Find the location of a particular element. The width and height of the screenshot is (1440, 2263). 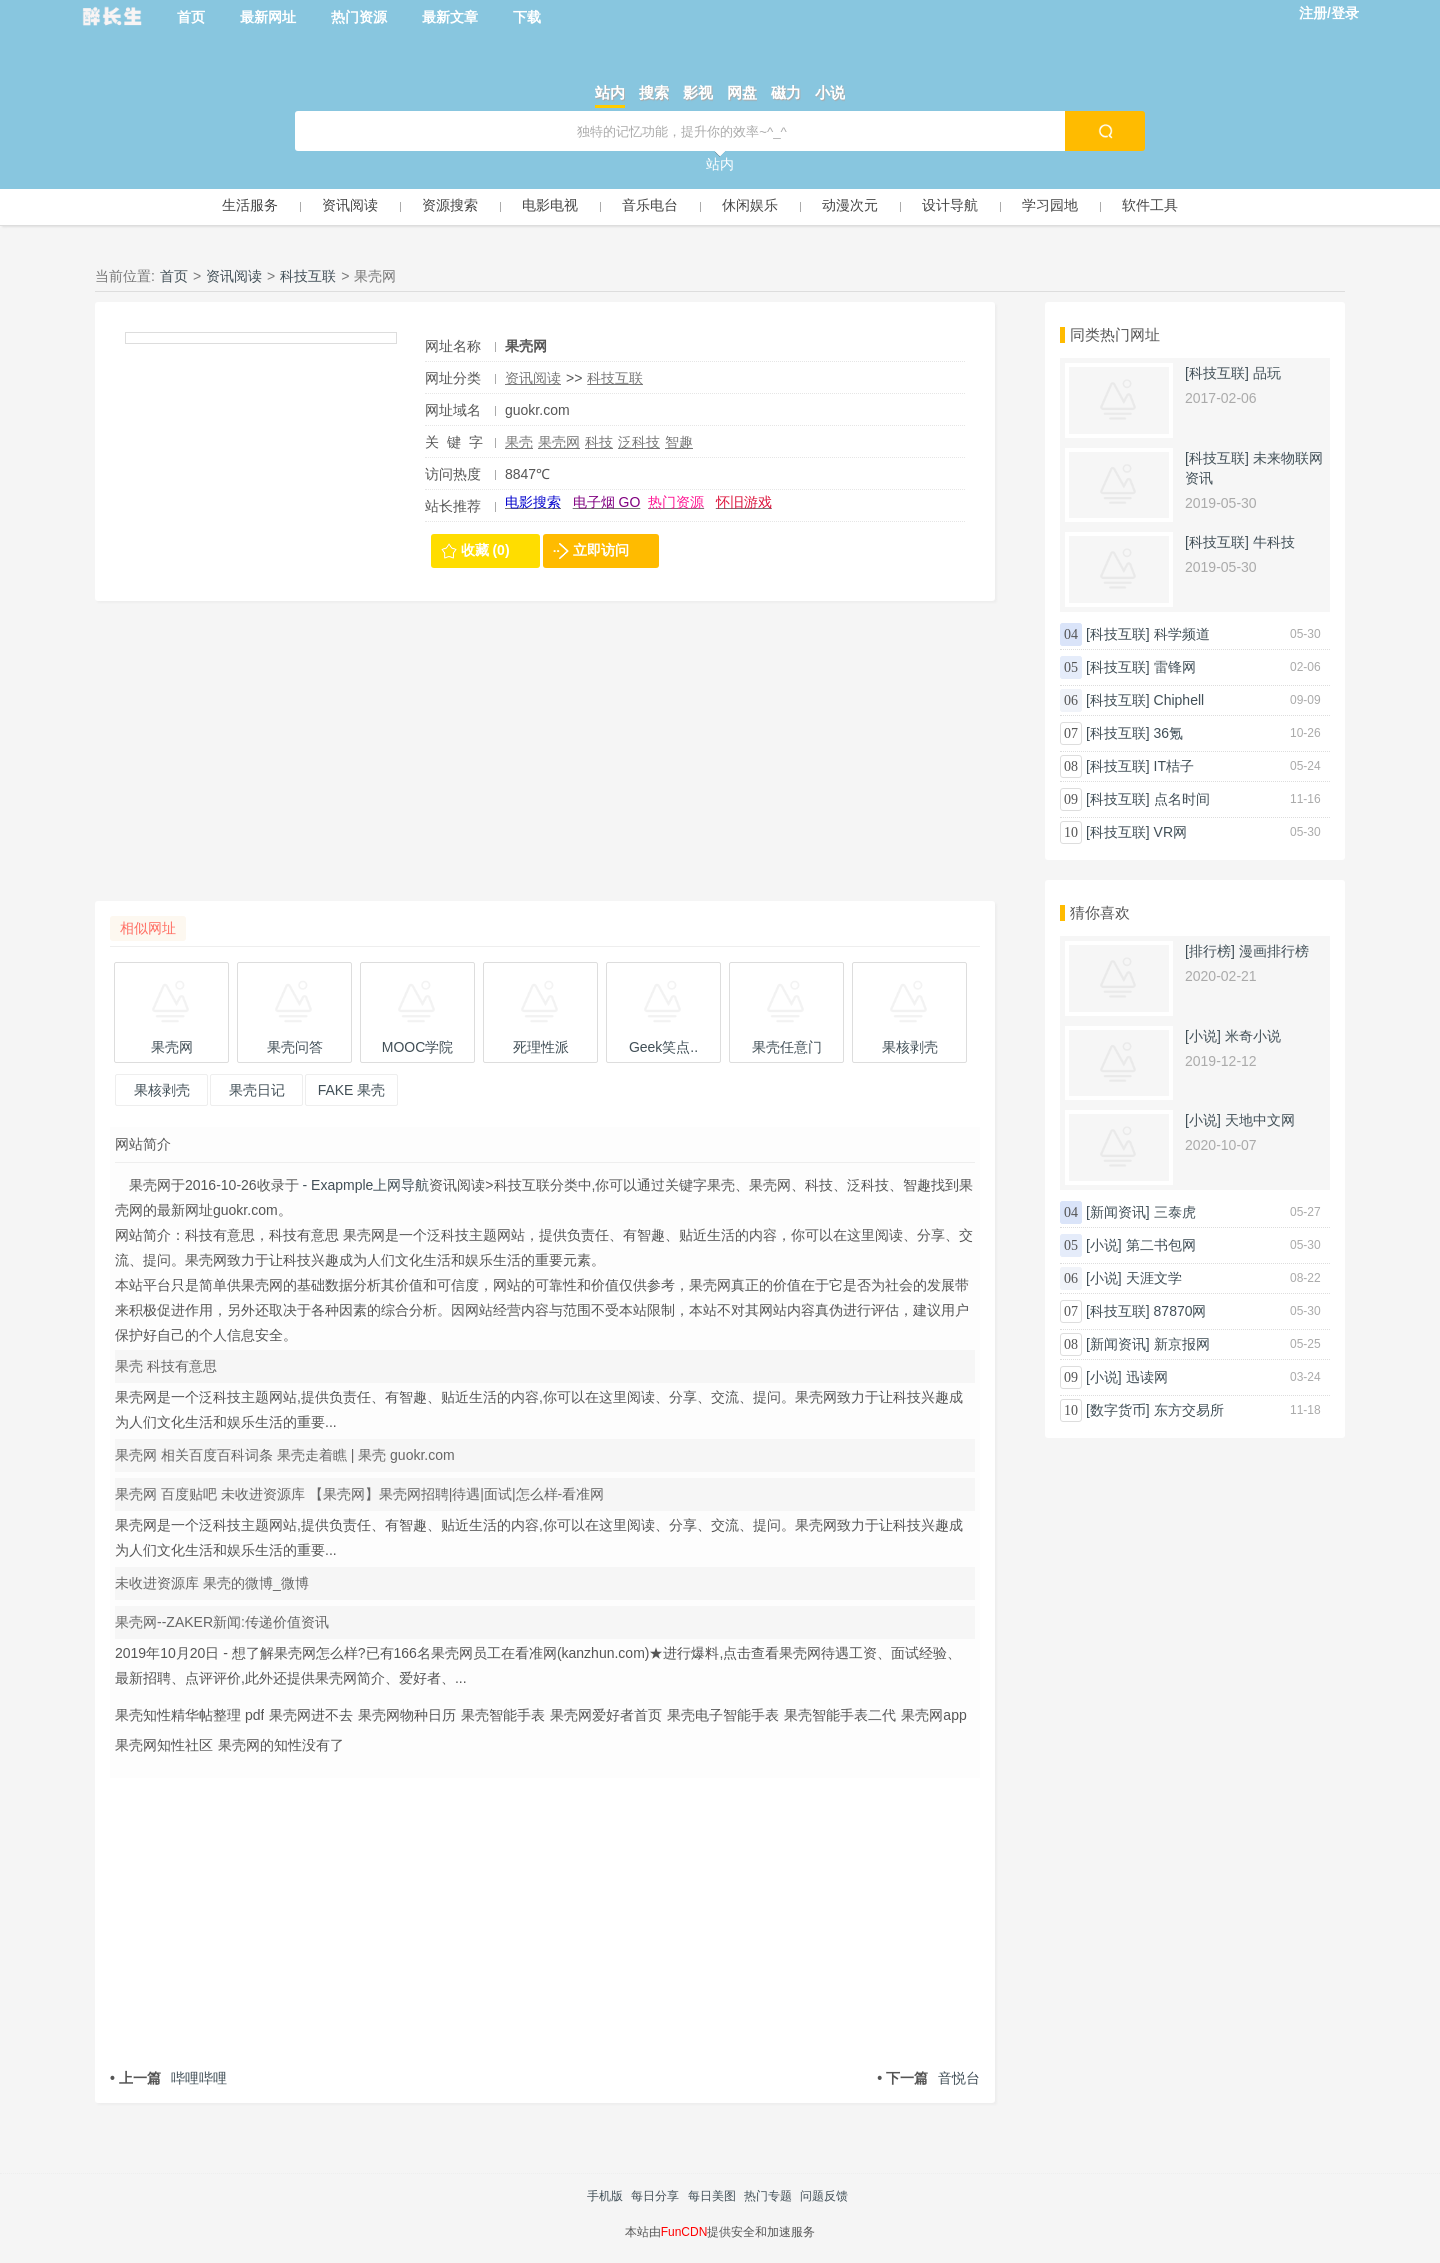

磁力 is located at coordinates (786, 92).